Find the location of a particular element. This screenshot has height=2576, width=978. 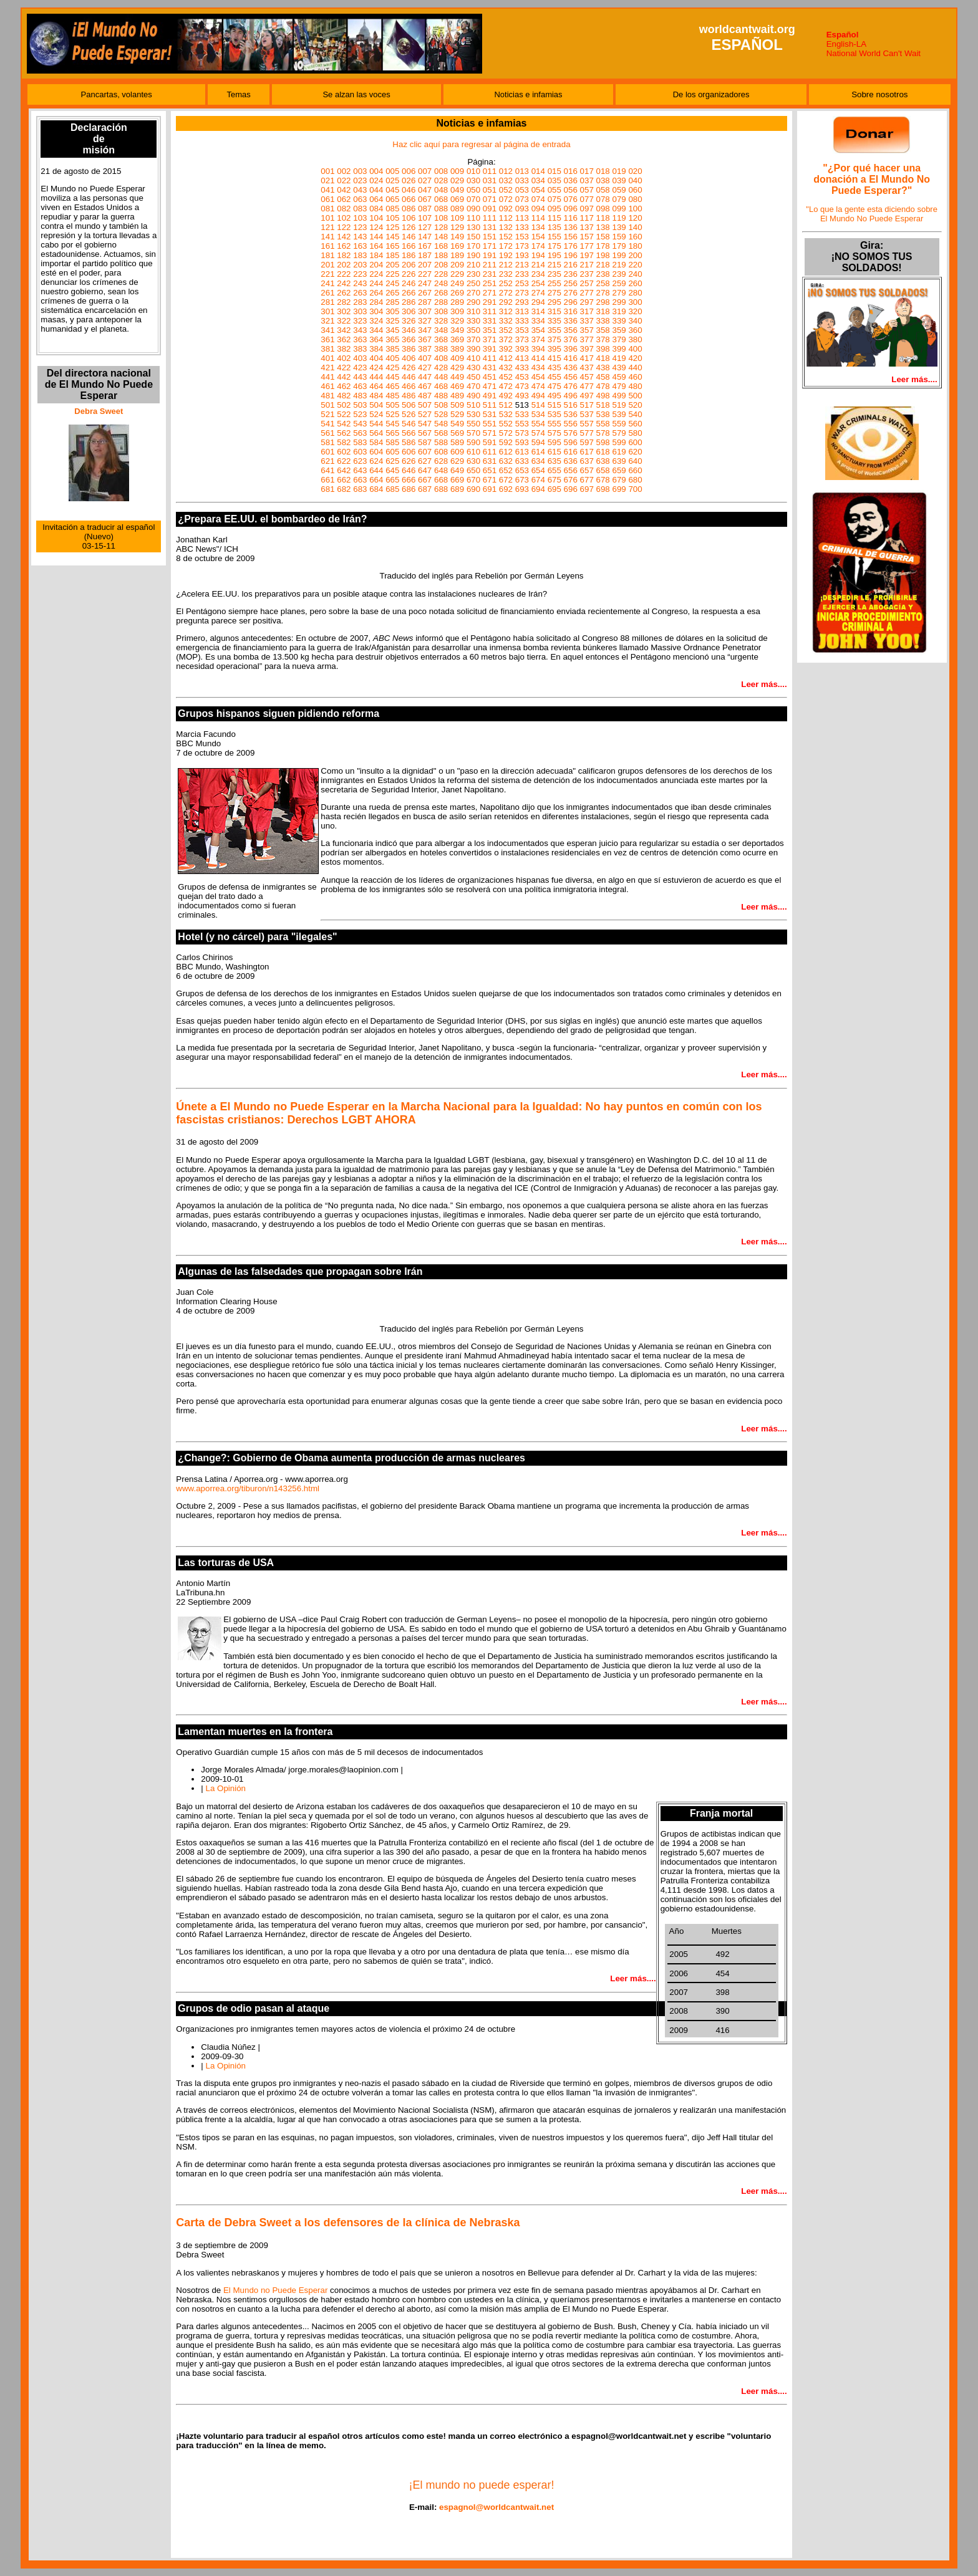

110 is located at coordinates (473, 218).